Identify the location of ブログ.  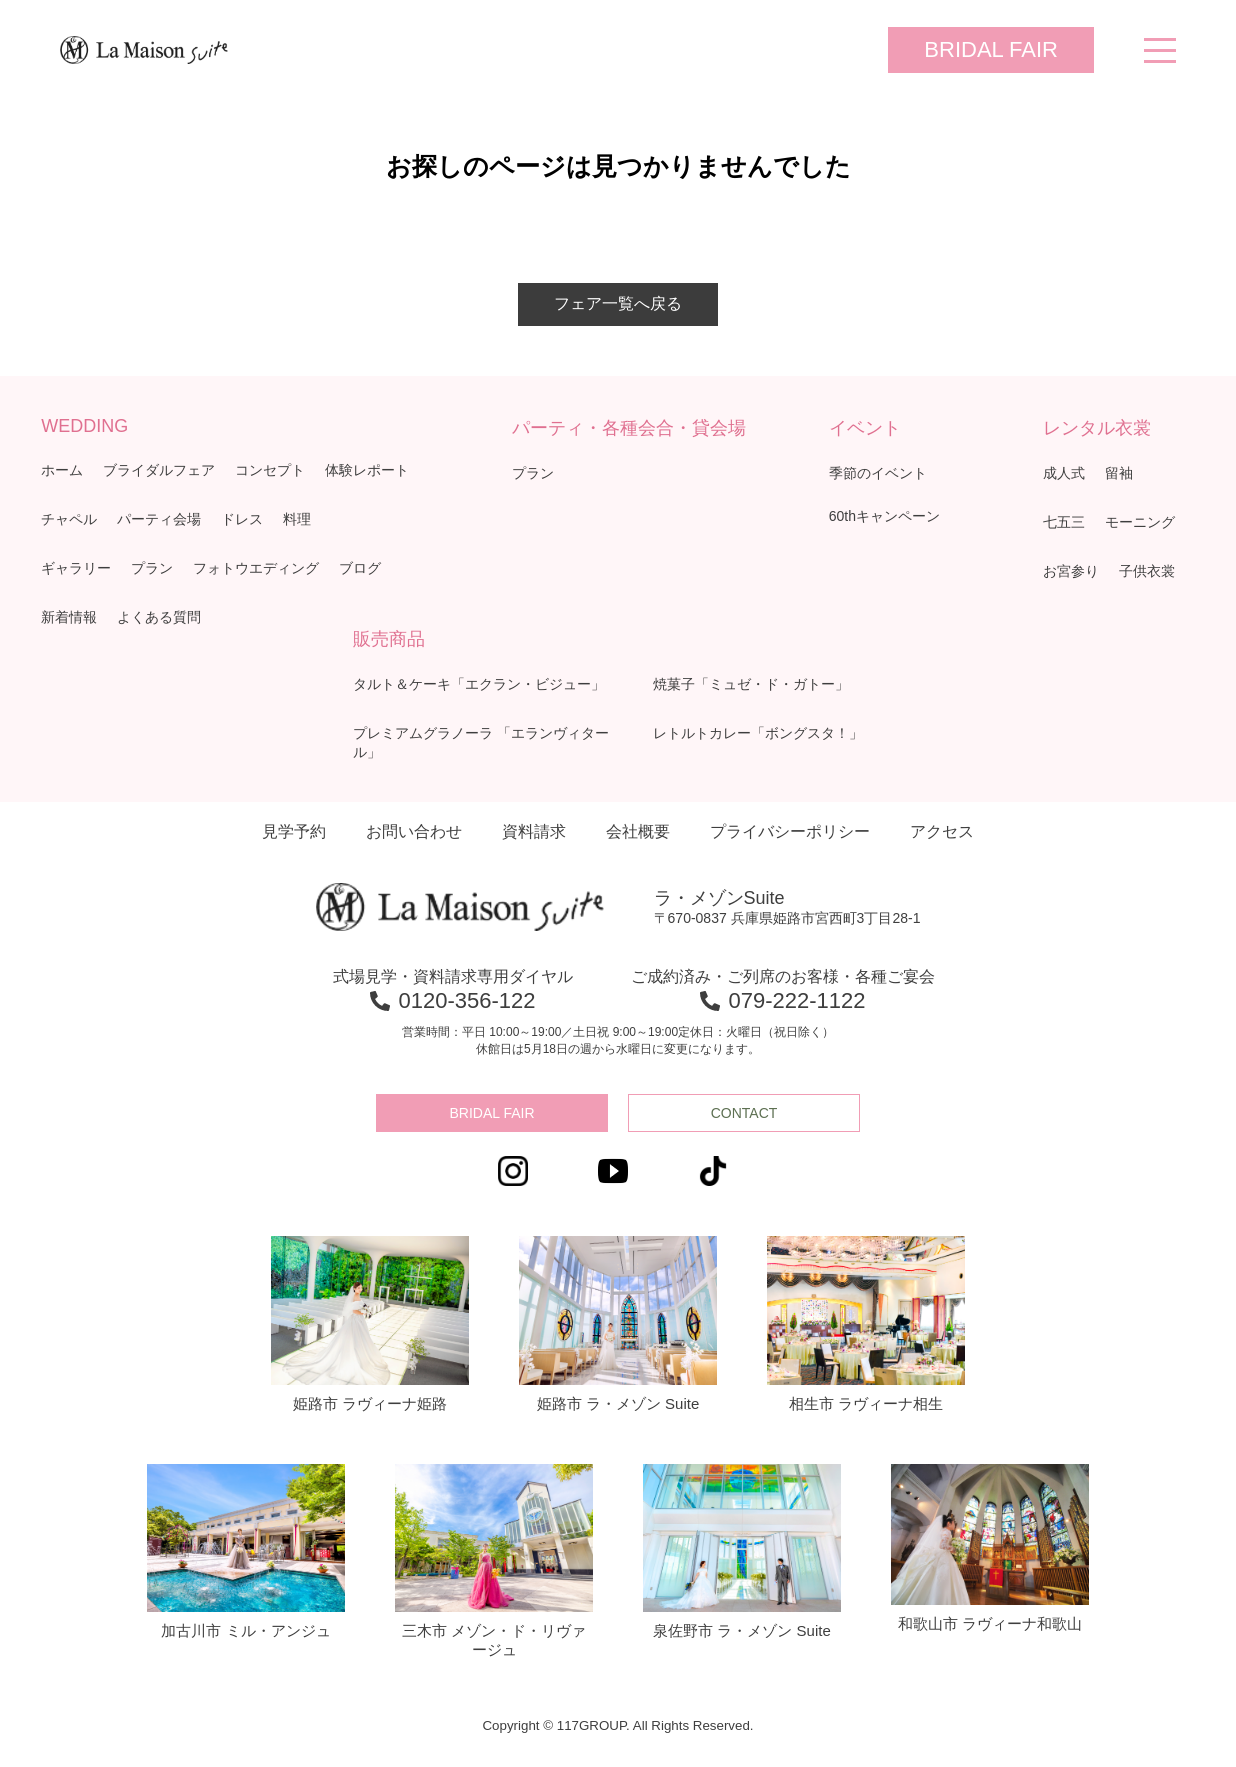
(360, 568).